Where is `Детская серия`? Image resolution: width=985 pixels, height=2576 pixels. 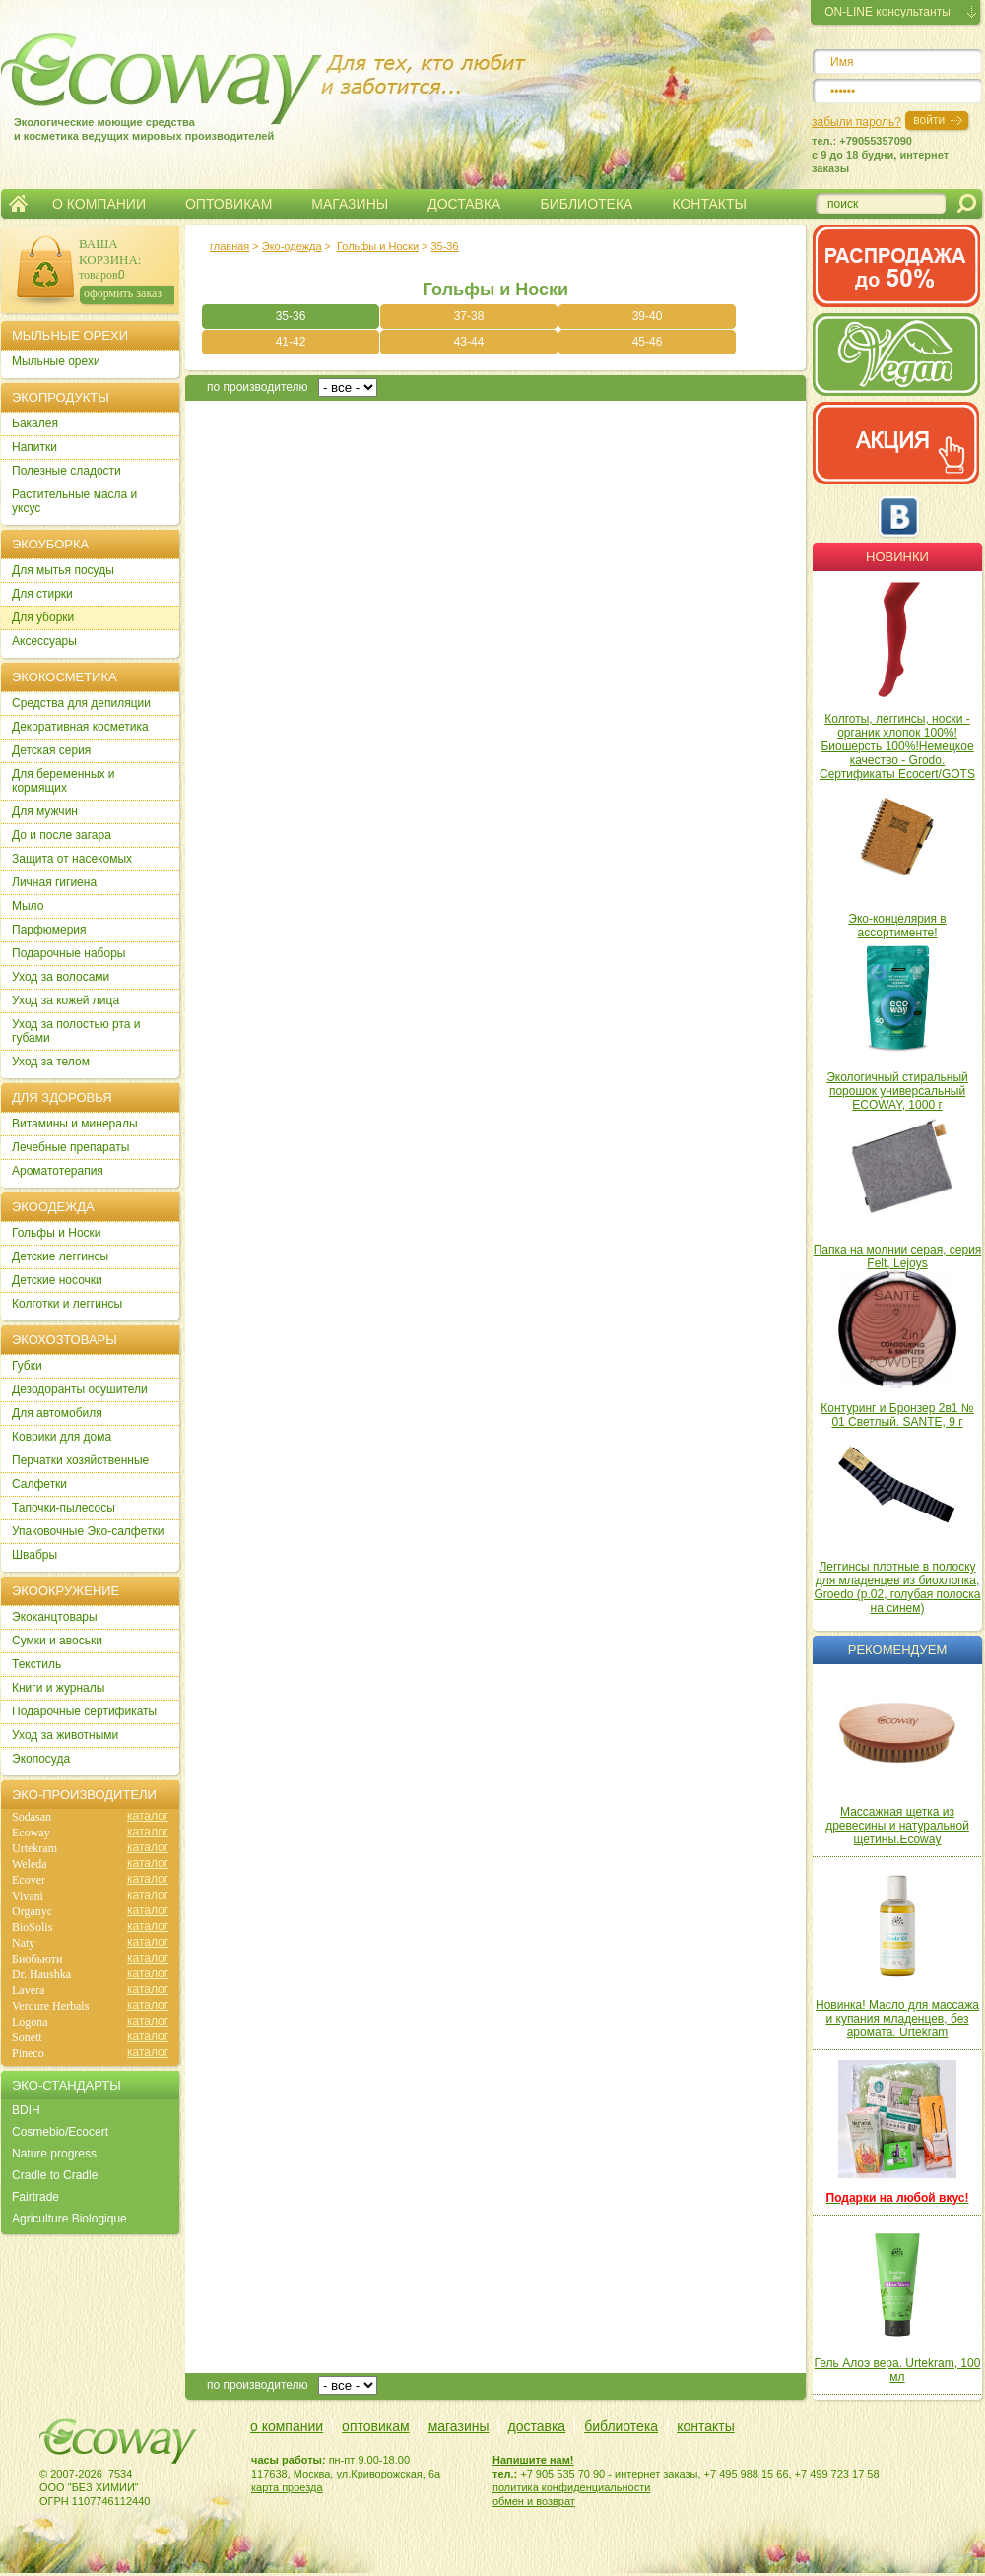 Детская серия is located at coordinates (51, 750).